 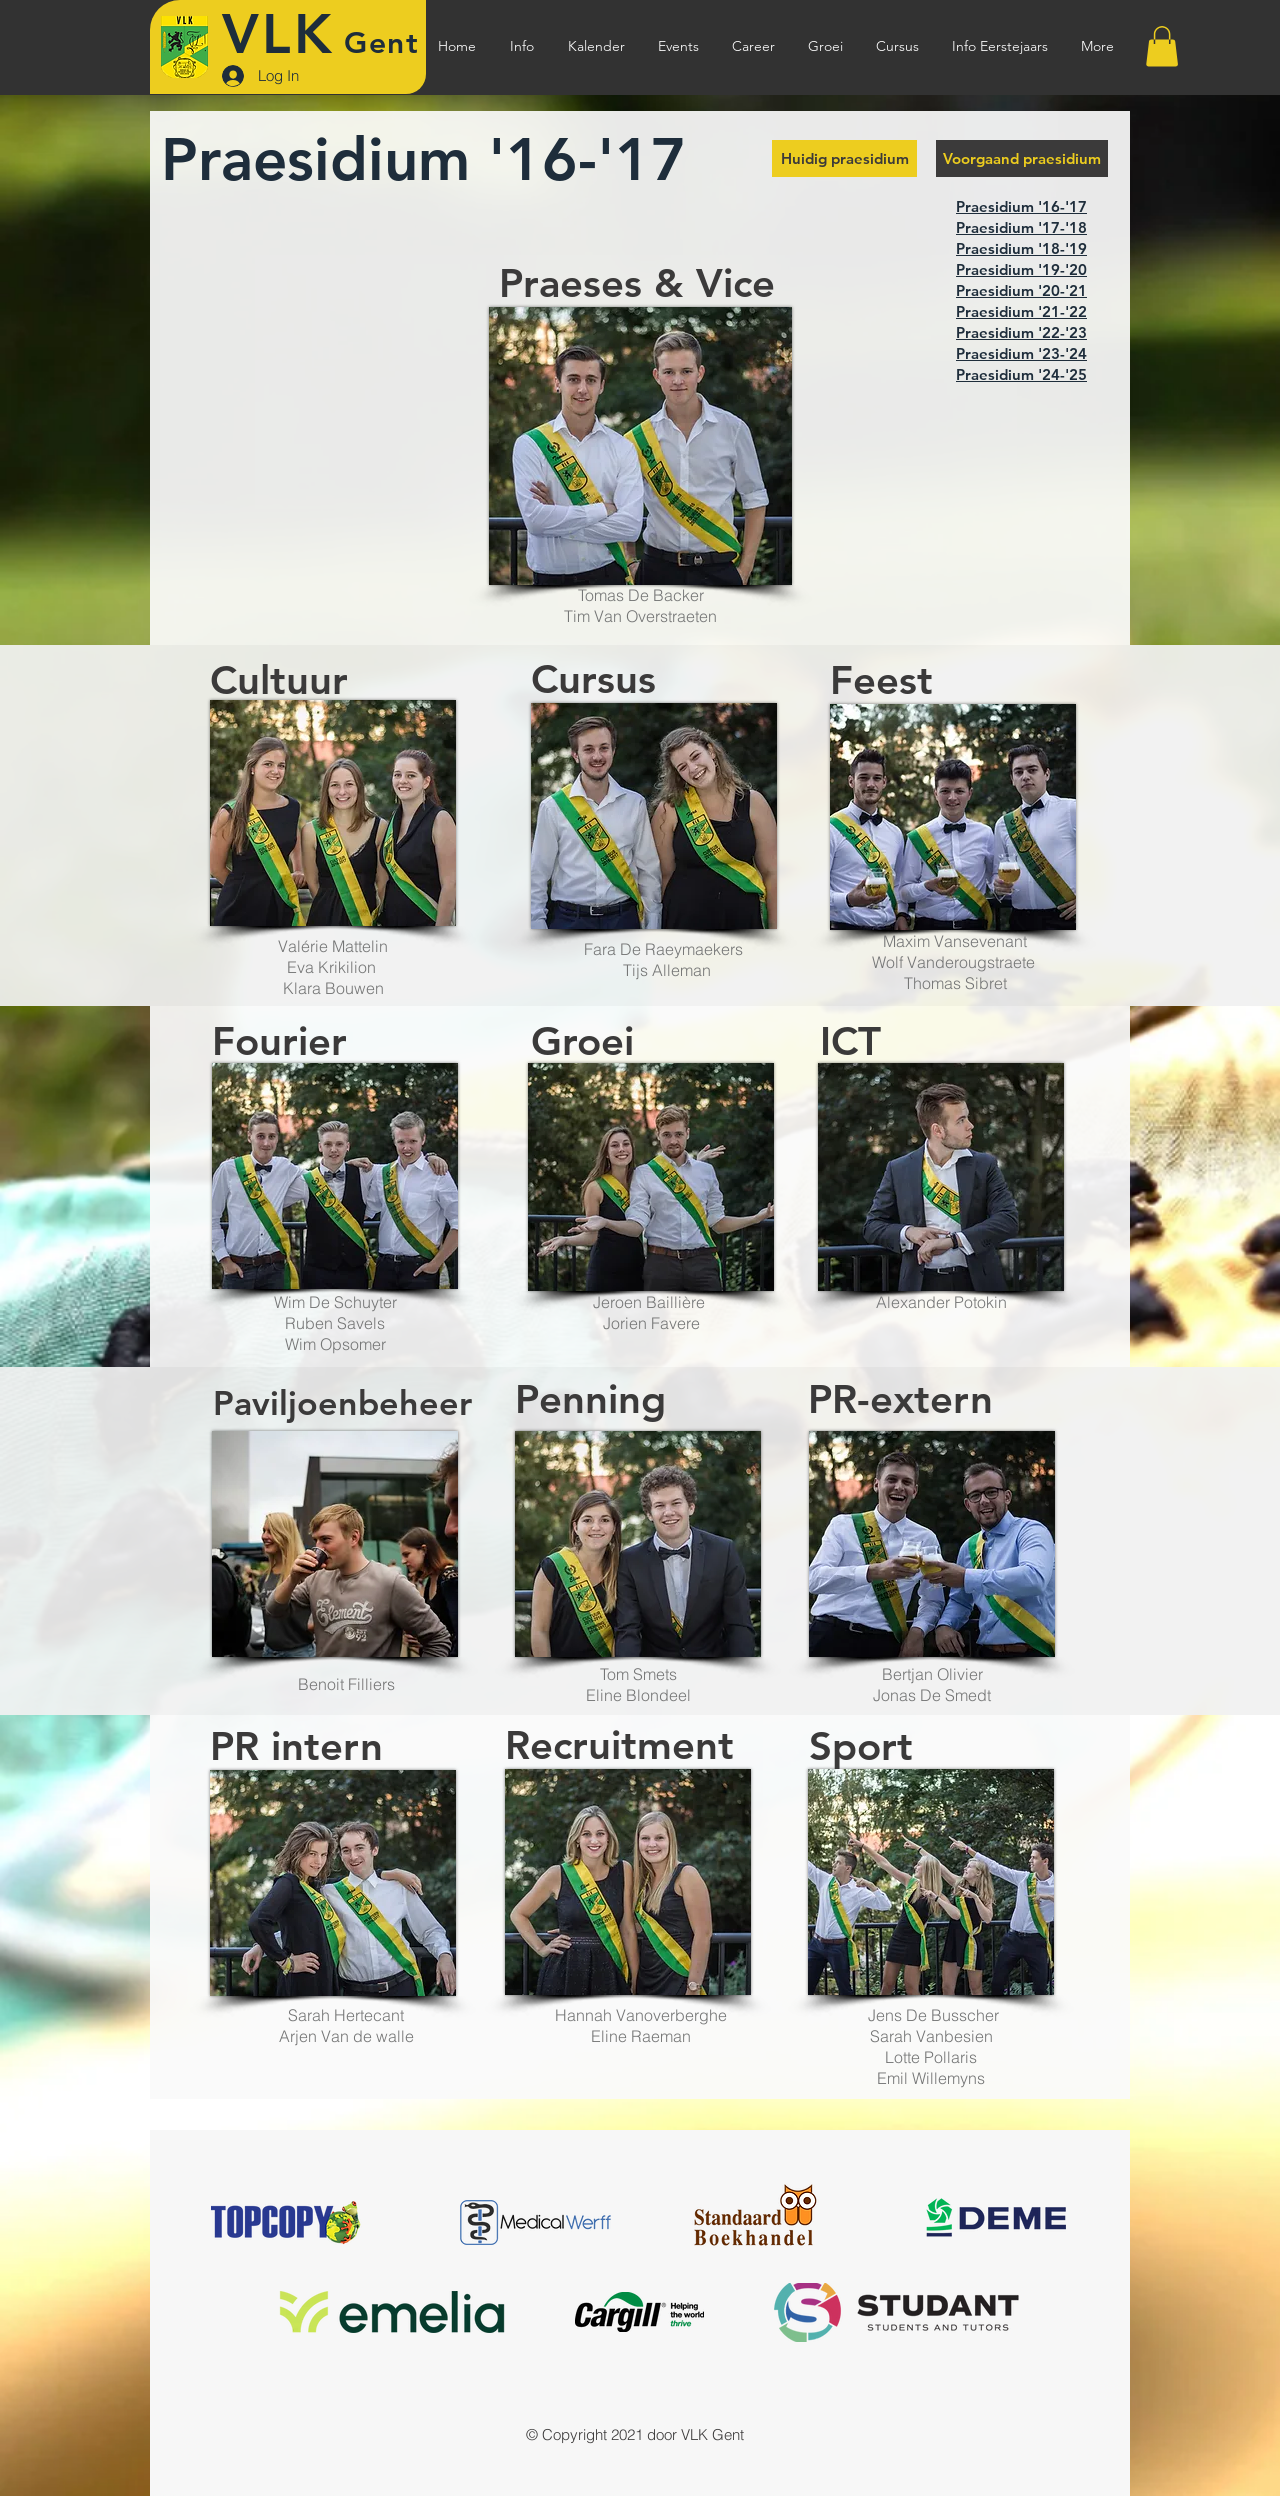 I want to click on [Client Logo 1], so click(x=535, y=2223).